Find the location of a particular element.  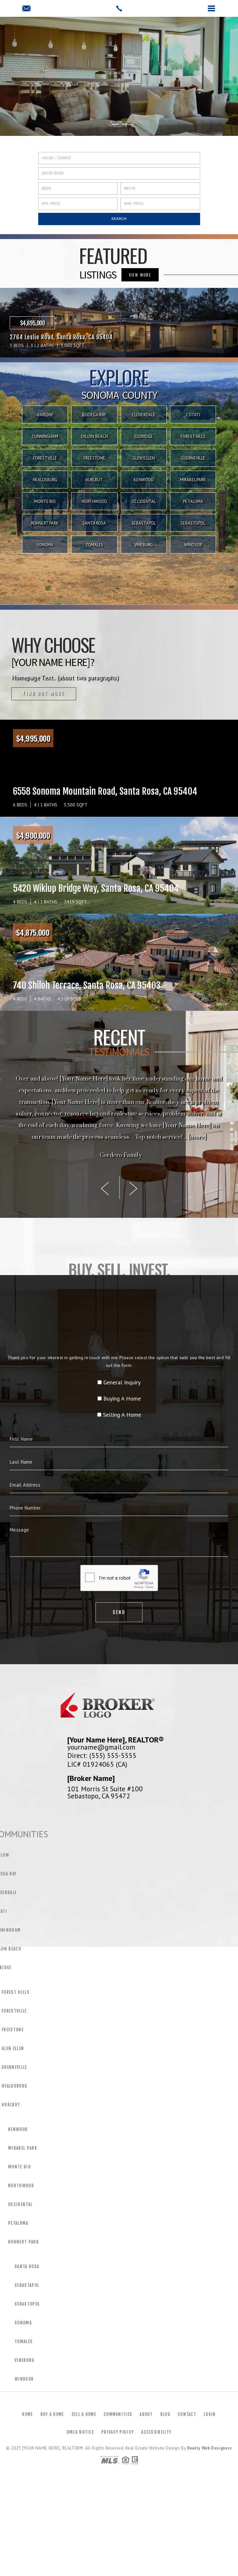

Bodega Bay is located at coordinates (94, 415).